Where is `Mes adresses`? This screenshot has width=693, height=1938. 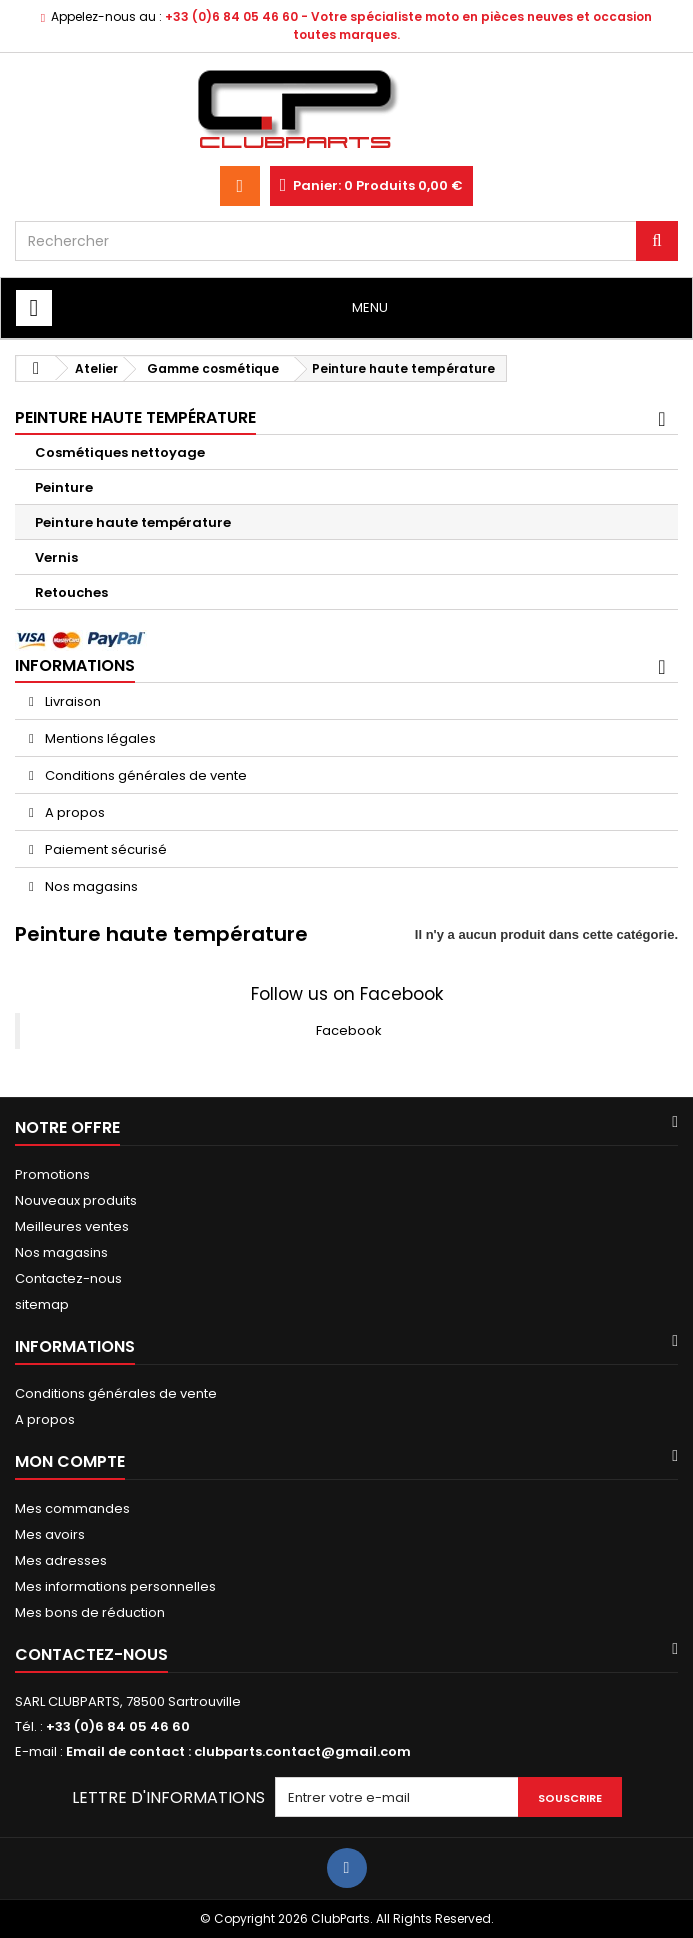 Mes adresses is located at coordinates (61, 1560).